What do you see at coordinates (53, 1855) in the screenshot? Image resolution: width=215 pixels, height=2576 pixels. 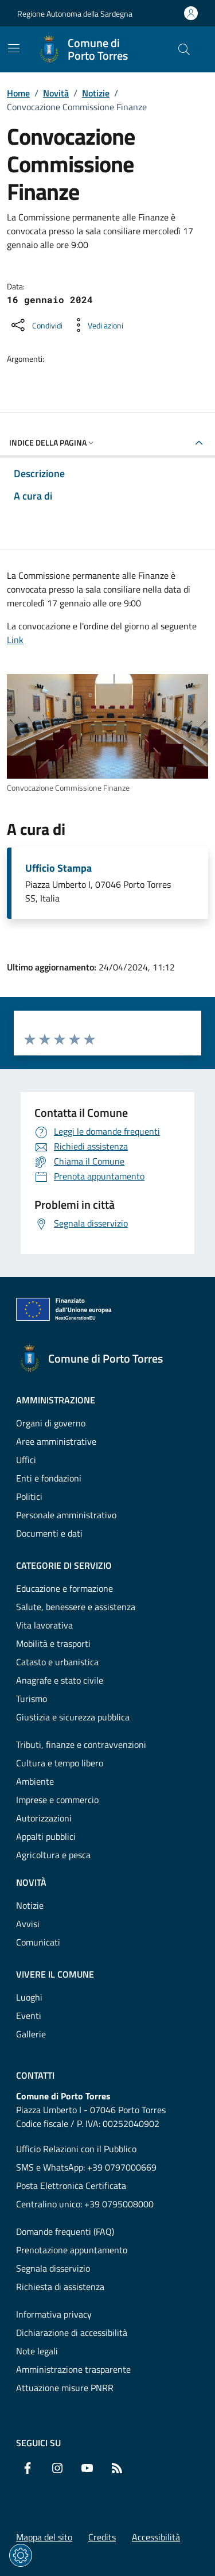 I see `Agricoltura e pesca [Vai alla pagina: Categorie di servizio - Agricoltura e pesca]` at bounding box center [53, 1855].